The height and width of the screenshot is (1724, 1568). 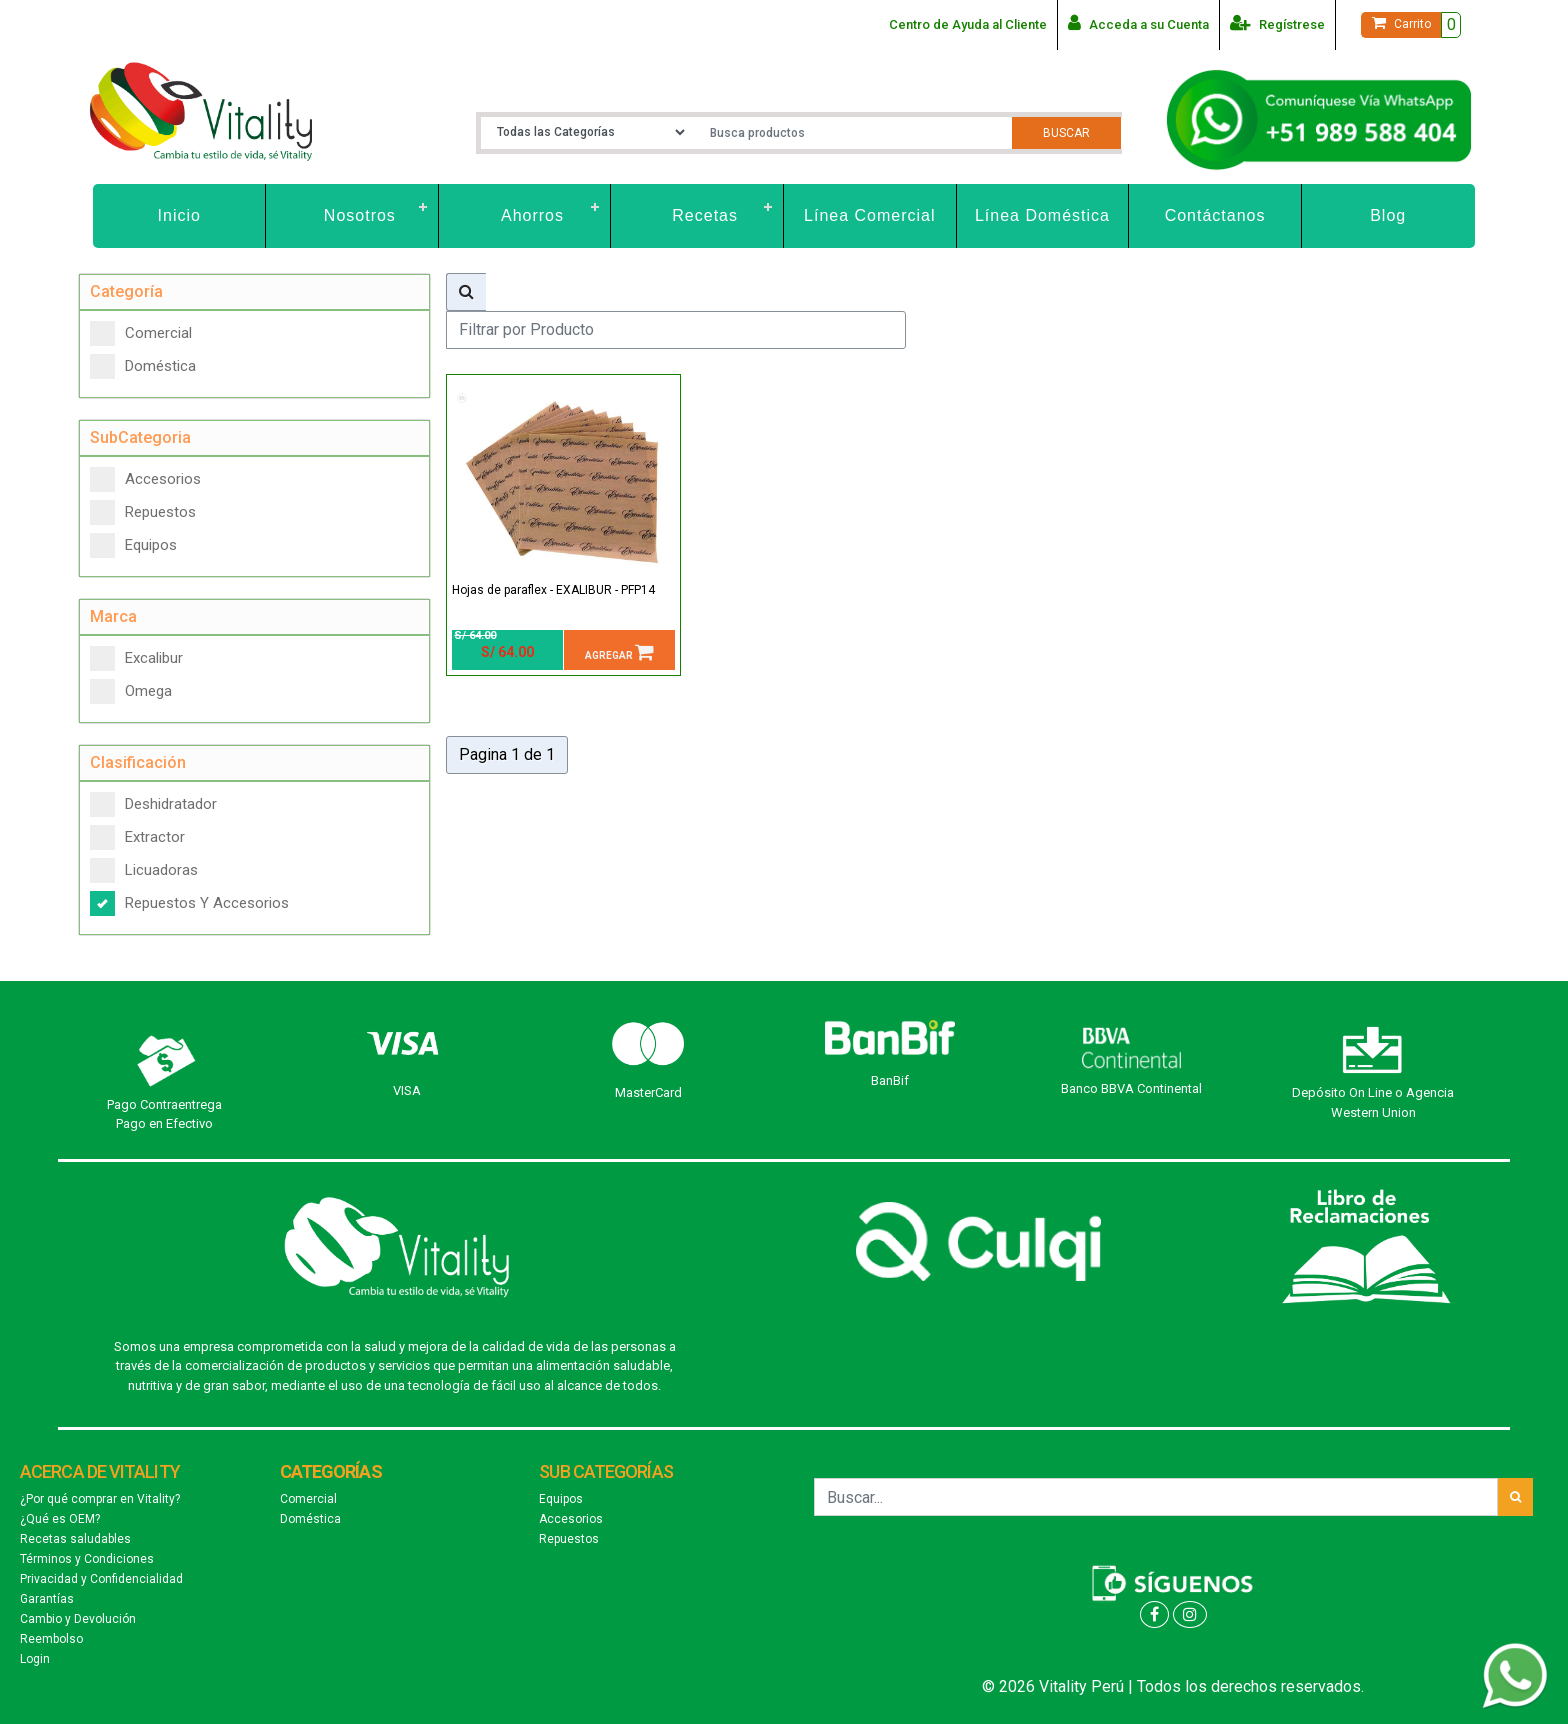 I want to click on Blog, so click(x=1388, y=215).